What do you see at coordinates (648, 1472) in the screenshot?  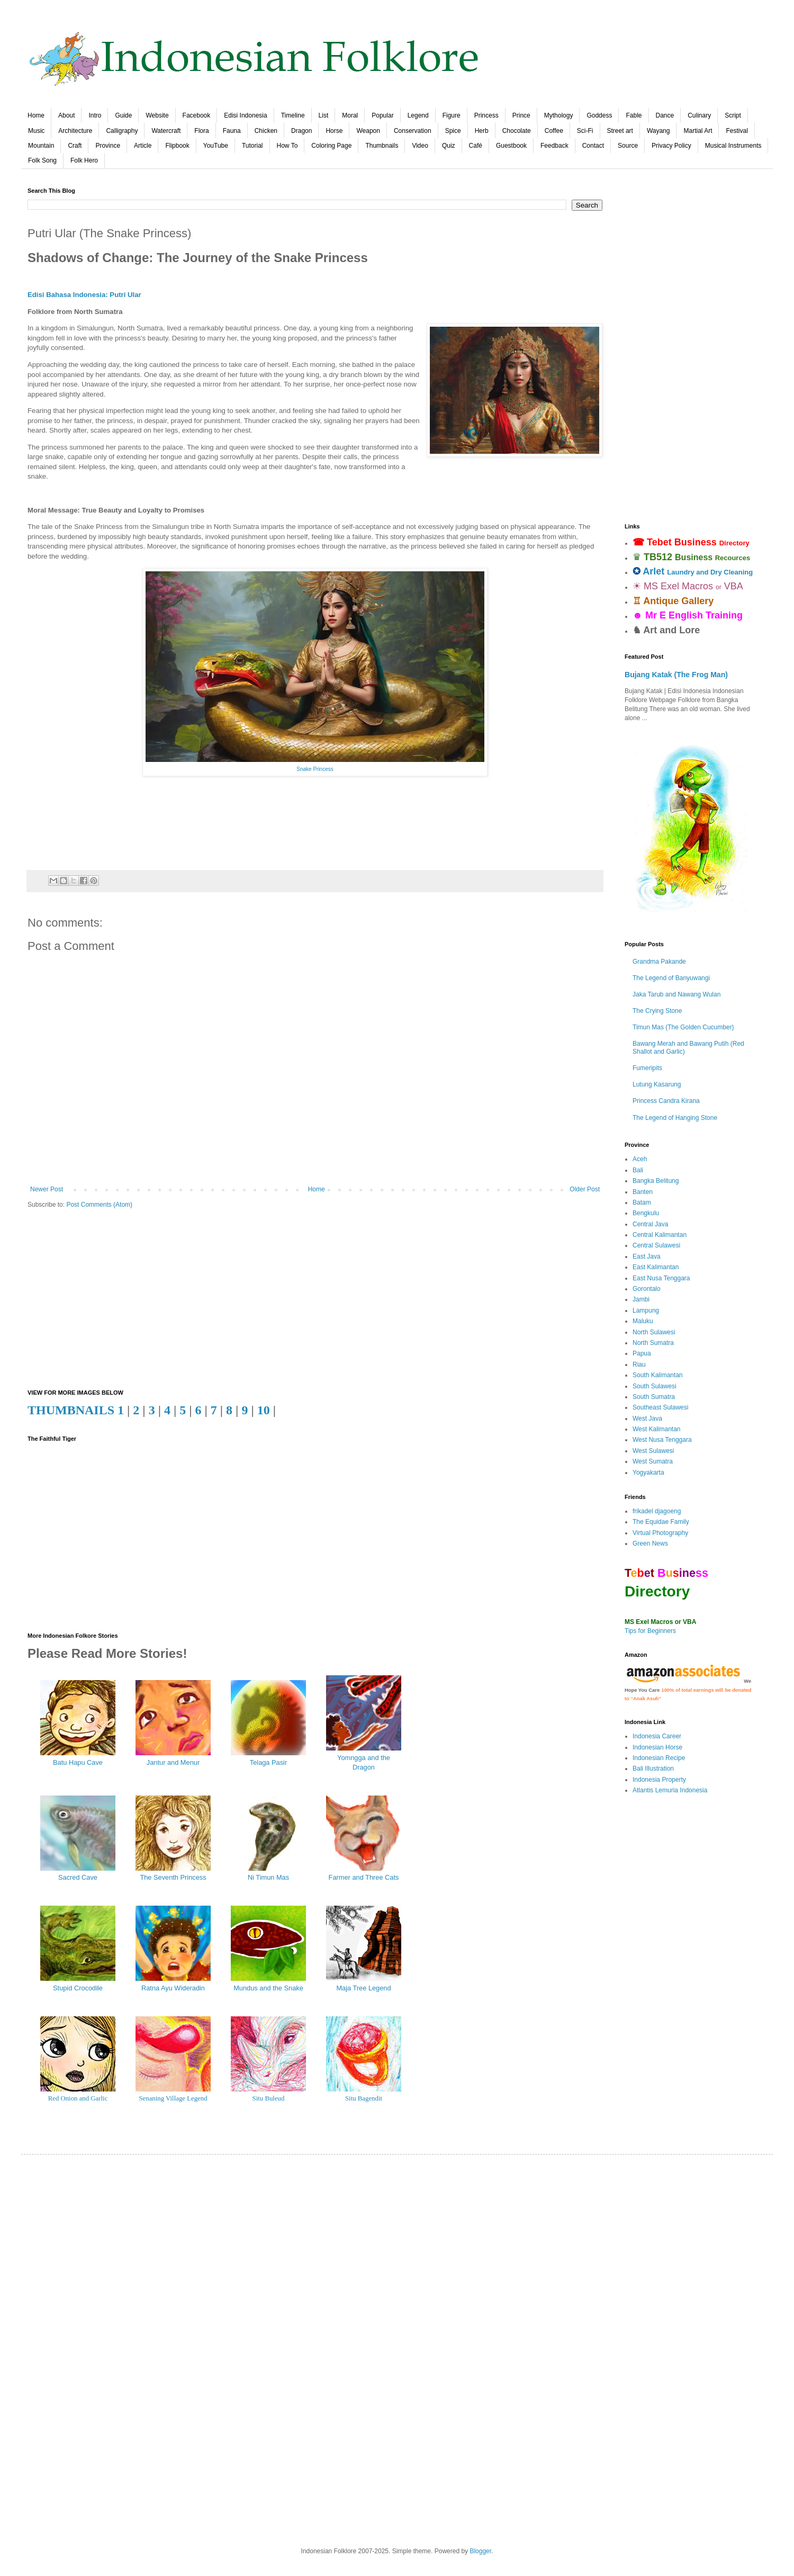 I see `Yogyakarta` at bounding box center [648, 1472].